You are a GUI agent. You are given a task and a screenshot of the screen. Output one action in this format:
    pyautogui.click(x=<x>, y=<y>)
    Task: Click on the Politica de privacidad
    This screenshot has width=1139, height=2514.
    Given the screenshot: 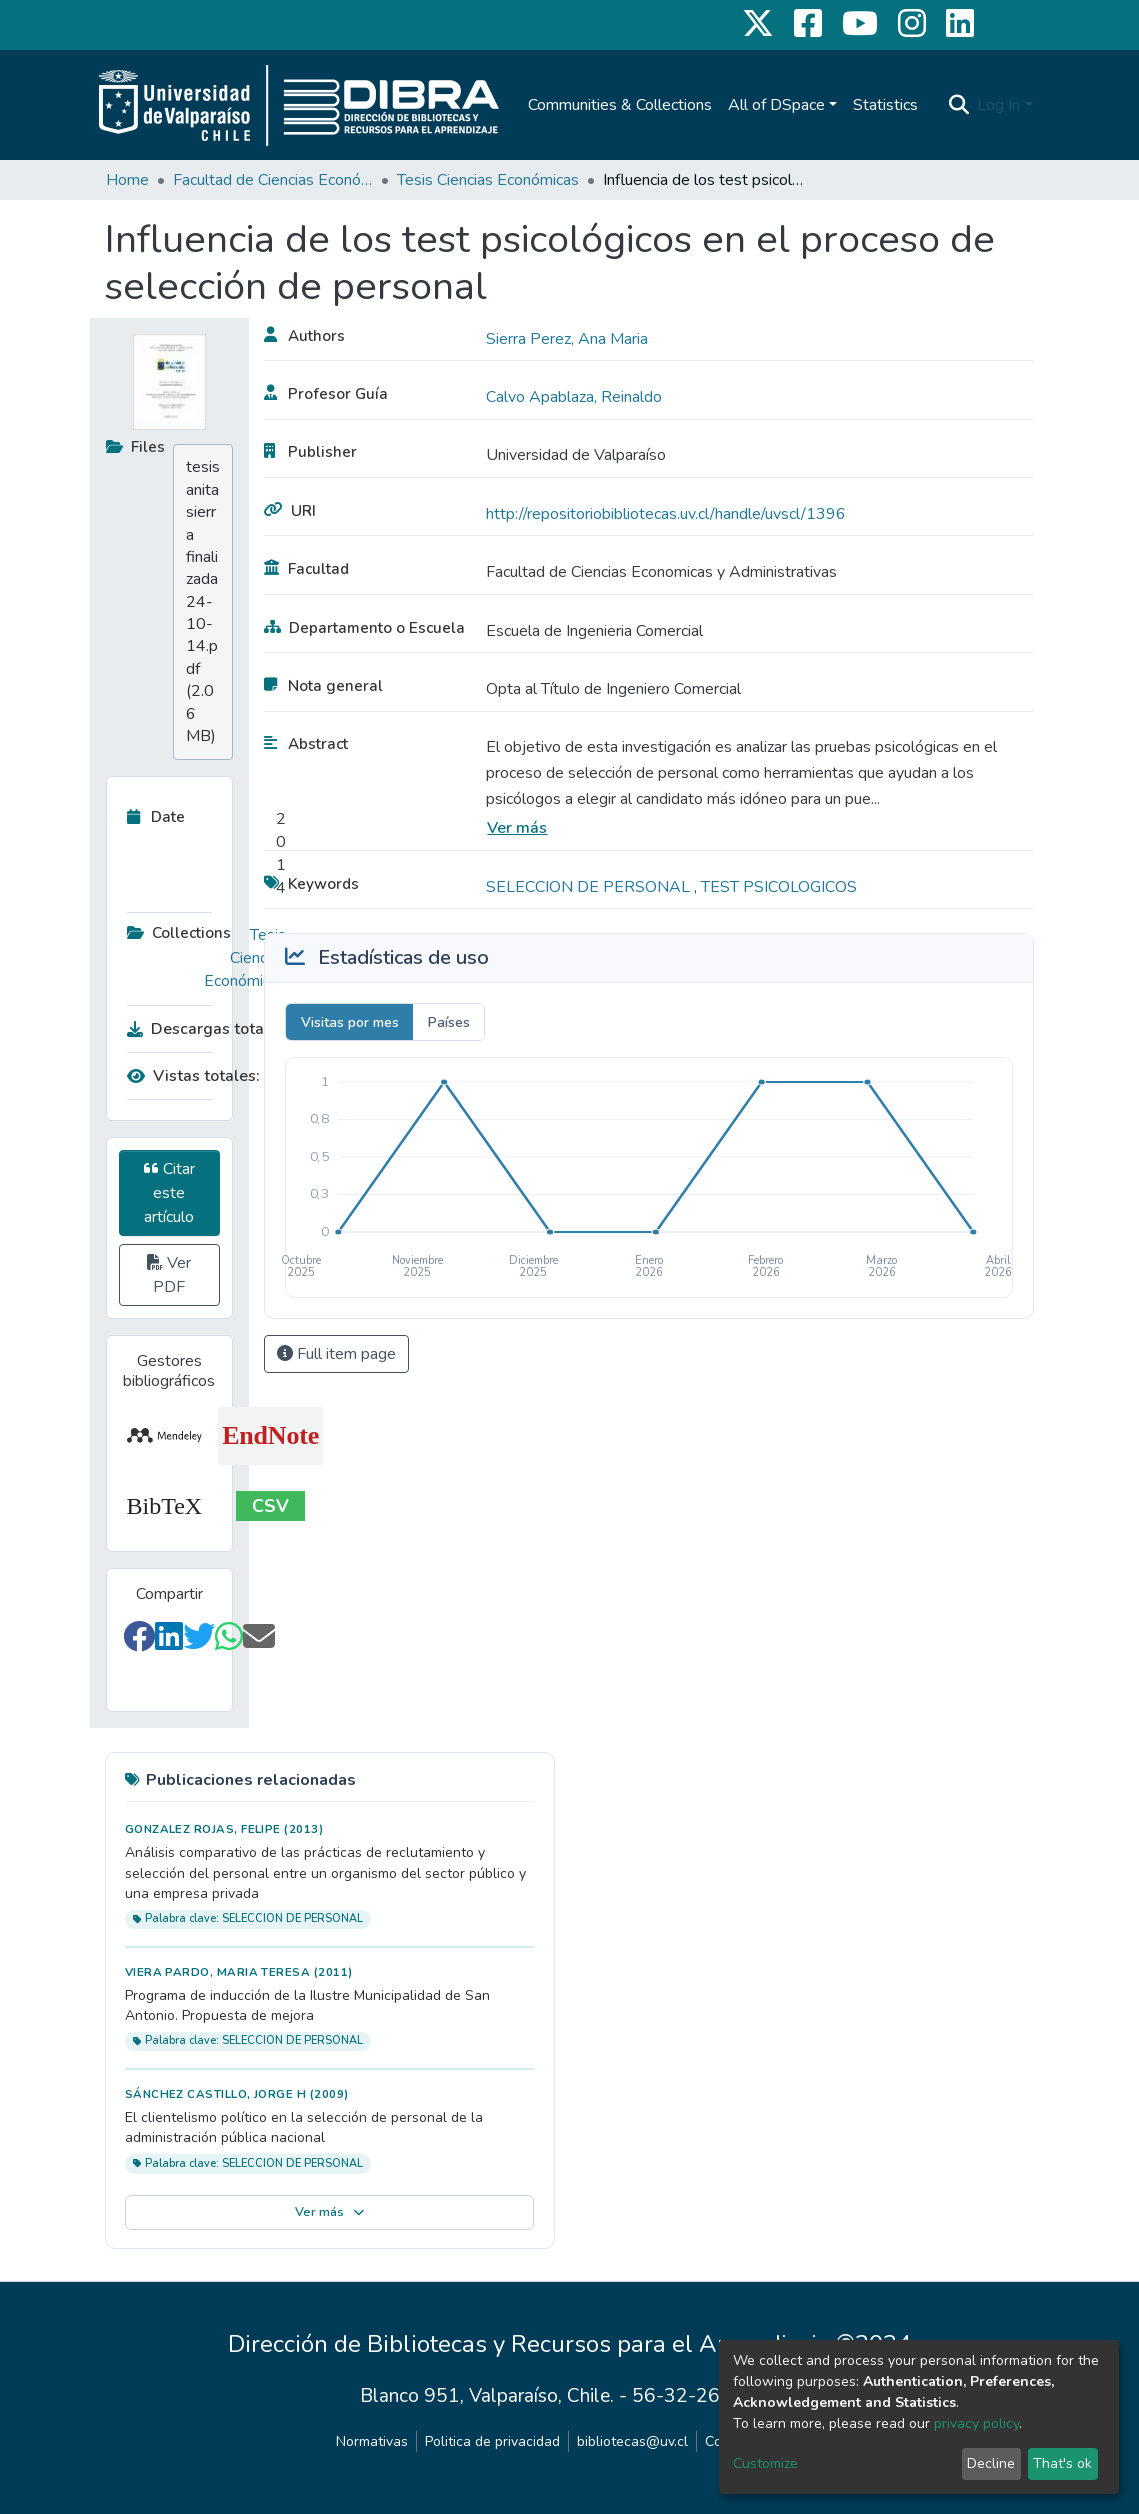 What is the action you would take?
    pyautogui.click(x=492, y=2441)
    